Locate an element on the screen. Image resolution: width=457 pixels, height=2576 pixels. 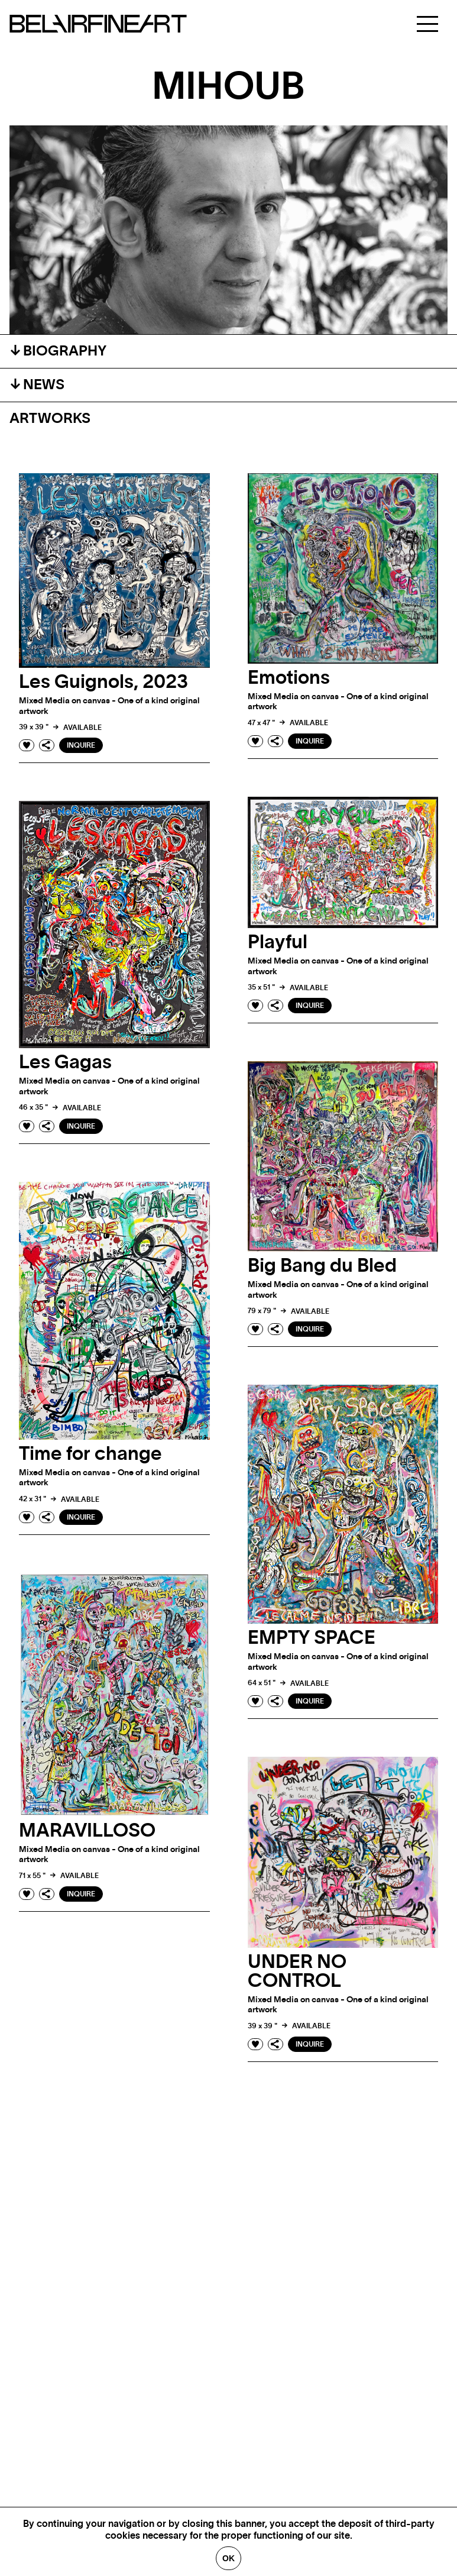
Les Guignols, 2023 is located at coordinates (103, 682).